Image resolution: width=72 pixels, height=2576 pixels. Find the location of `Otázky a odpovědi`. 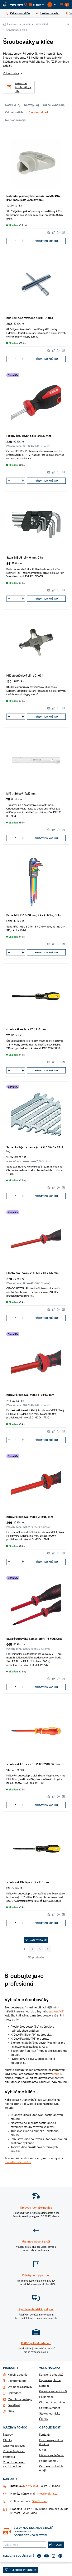

Otázky a odpovědi is located at coordinates (14, 2445).